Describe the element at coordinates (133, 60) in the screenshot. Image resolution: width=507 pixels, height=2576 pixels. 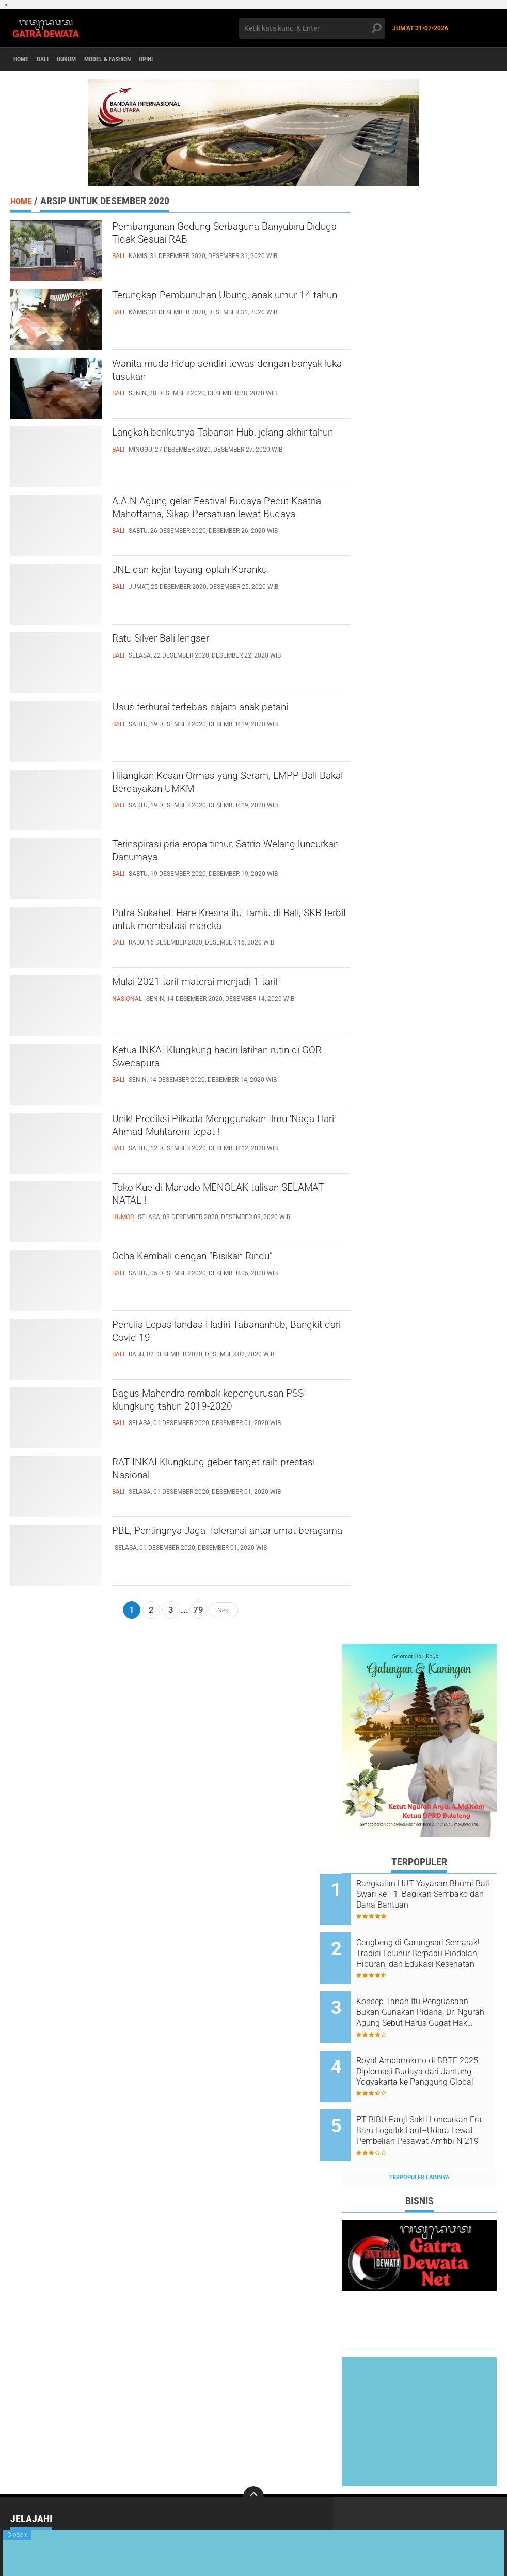
I see `Model & Fashion` at that location.